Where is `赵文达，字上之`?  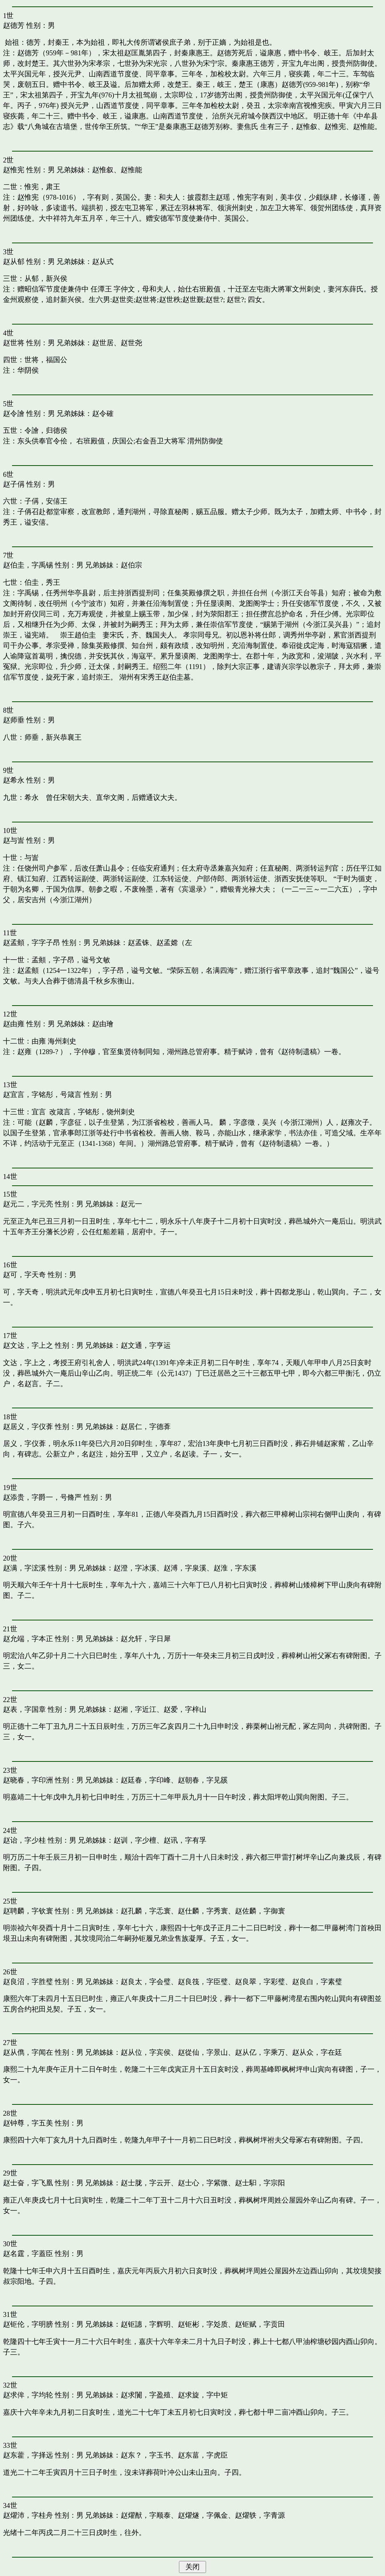 赵文达，字上之 is located at coordinates (28, 1345).